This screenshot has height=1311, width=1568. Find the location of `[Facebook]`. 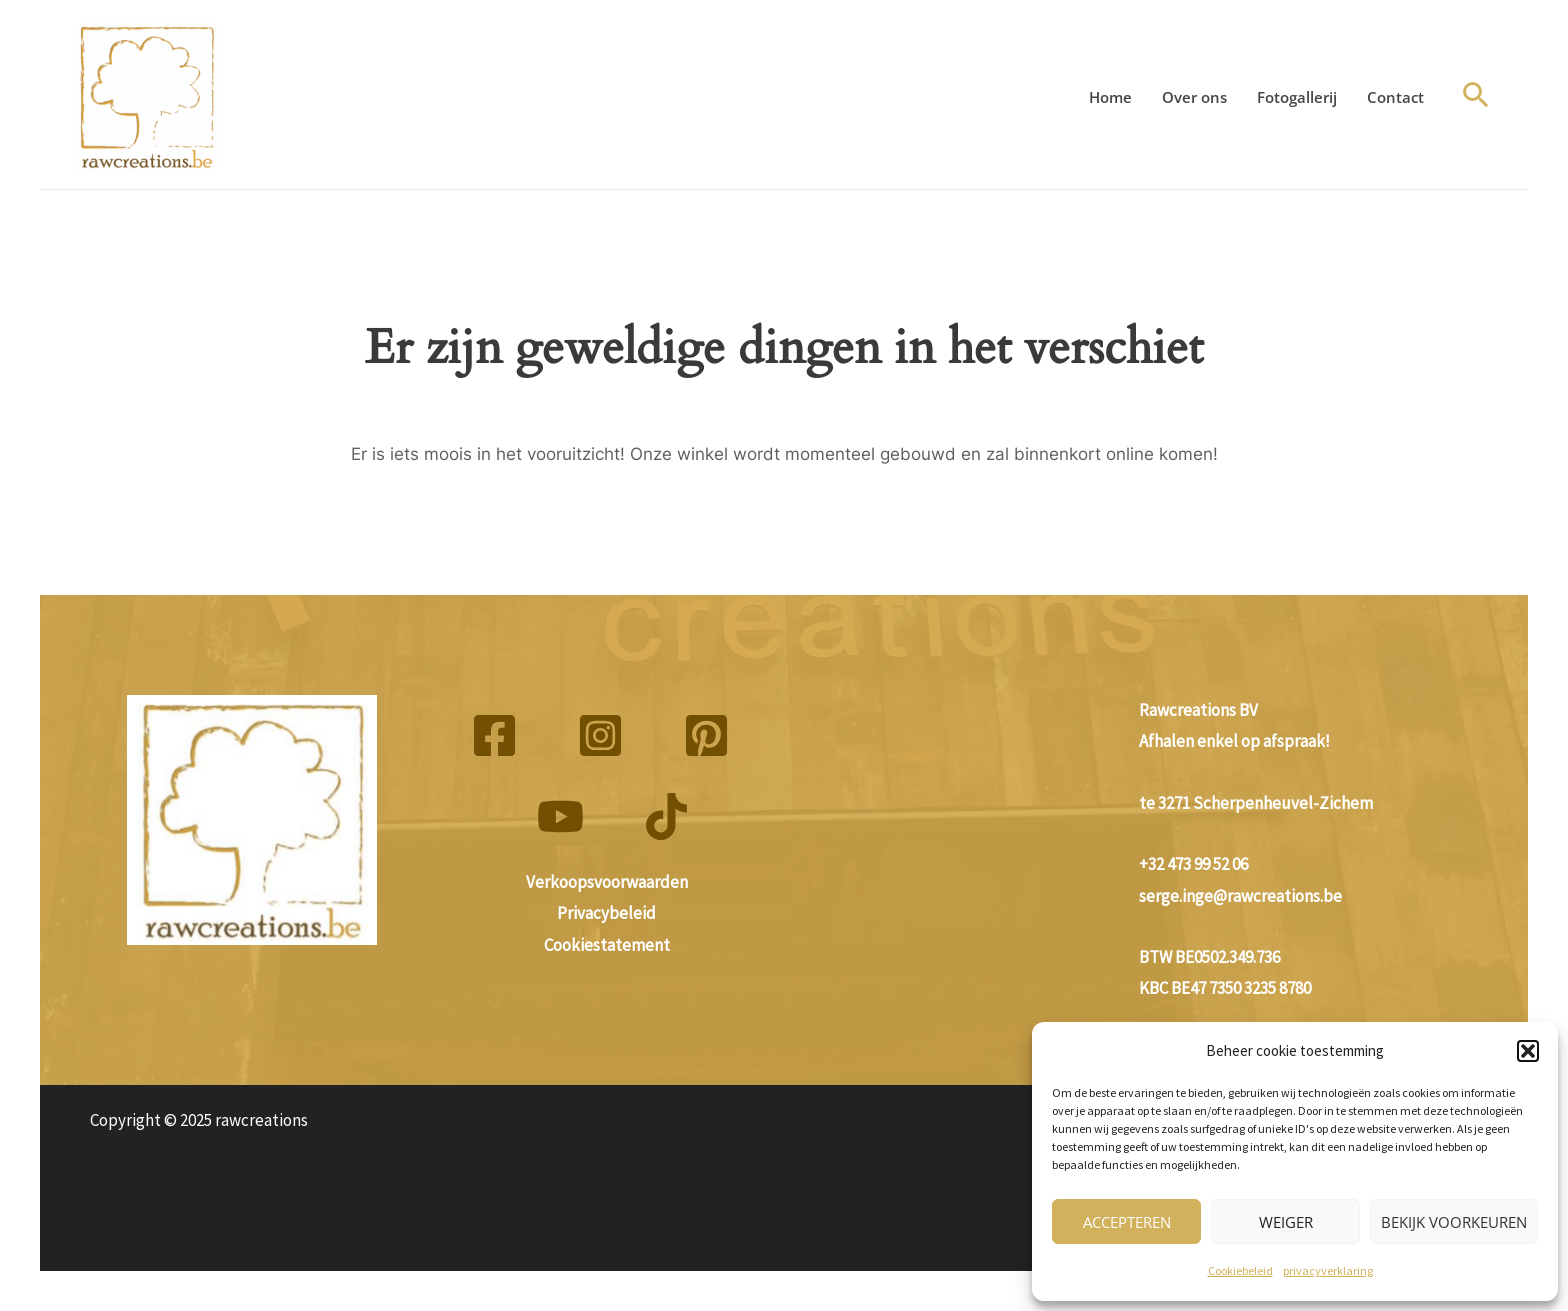

[Facebook] is located at coordinates (494, 735).